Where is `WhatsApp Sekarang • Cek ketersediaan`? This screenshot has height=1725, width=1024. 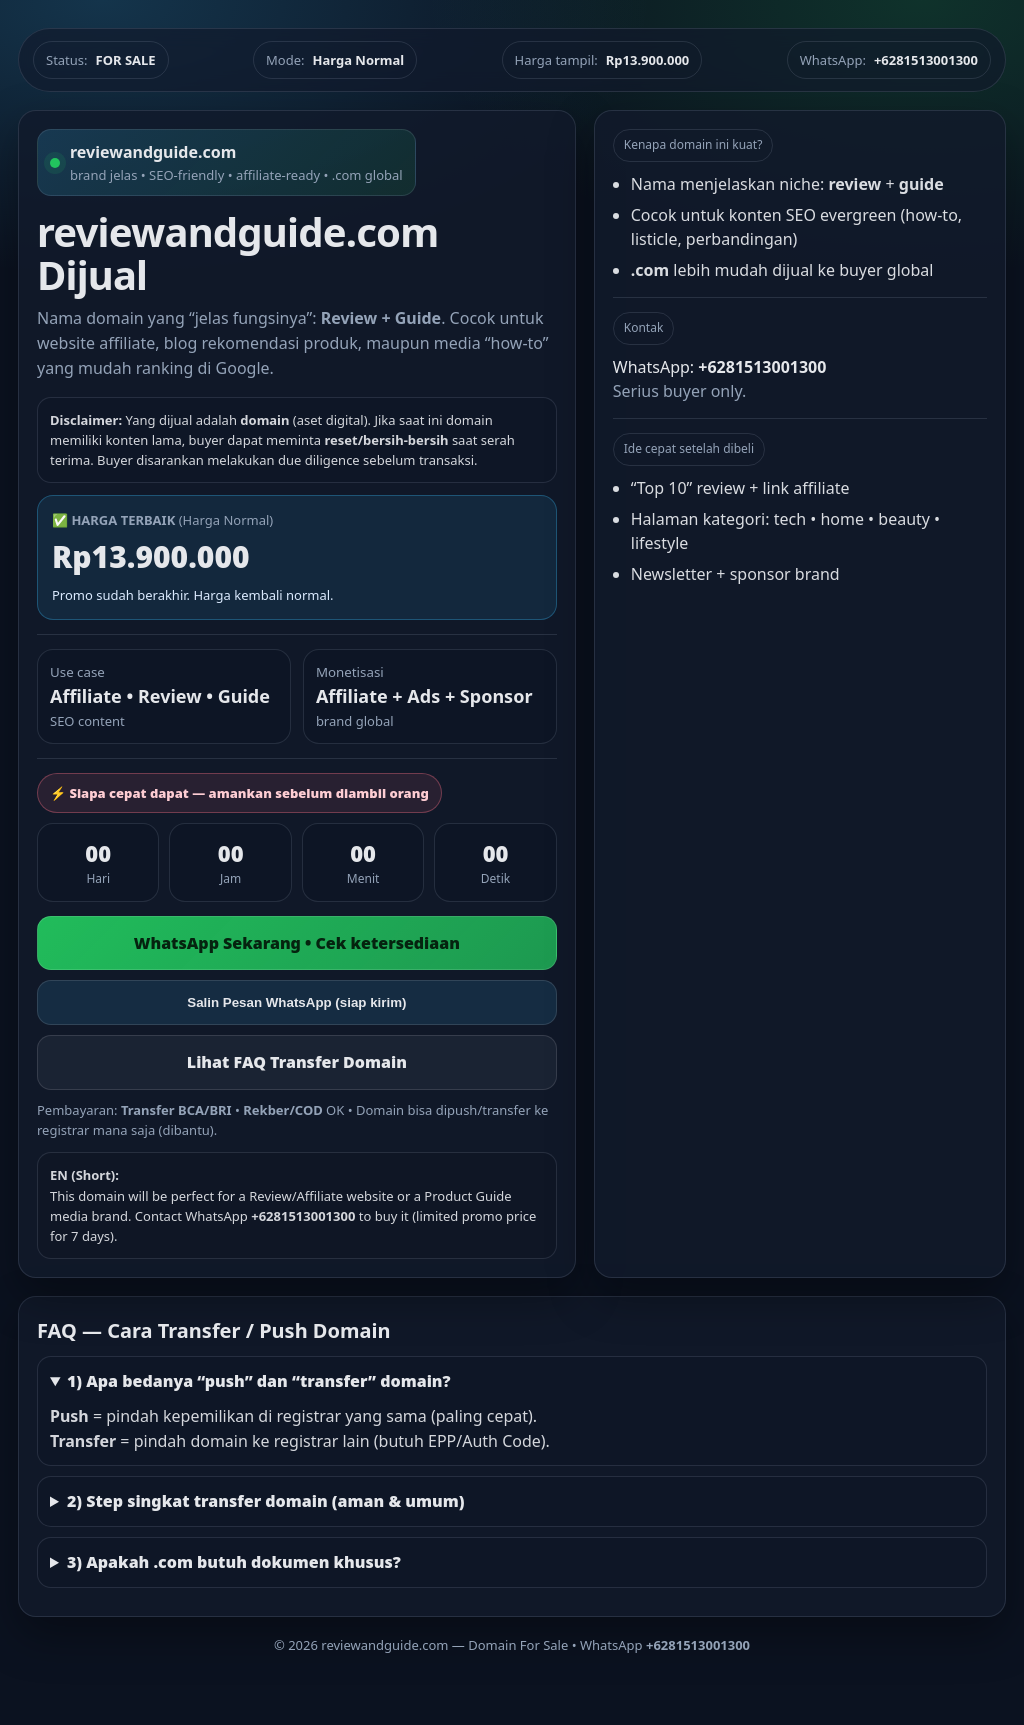 WhatsApp Sekarang • Cek ketersediaan is located at coordinates (297, 943).